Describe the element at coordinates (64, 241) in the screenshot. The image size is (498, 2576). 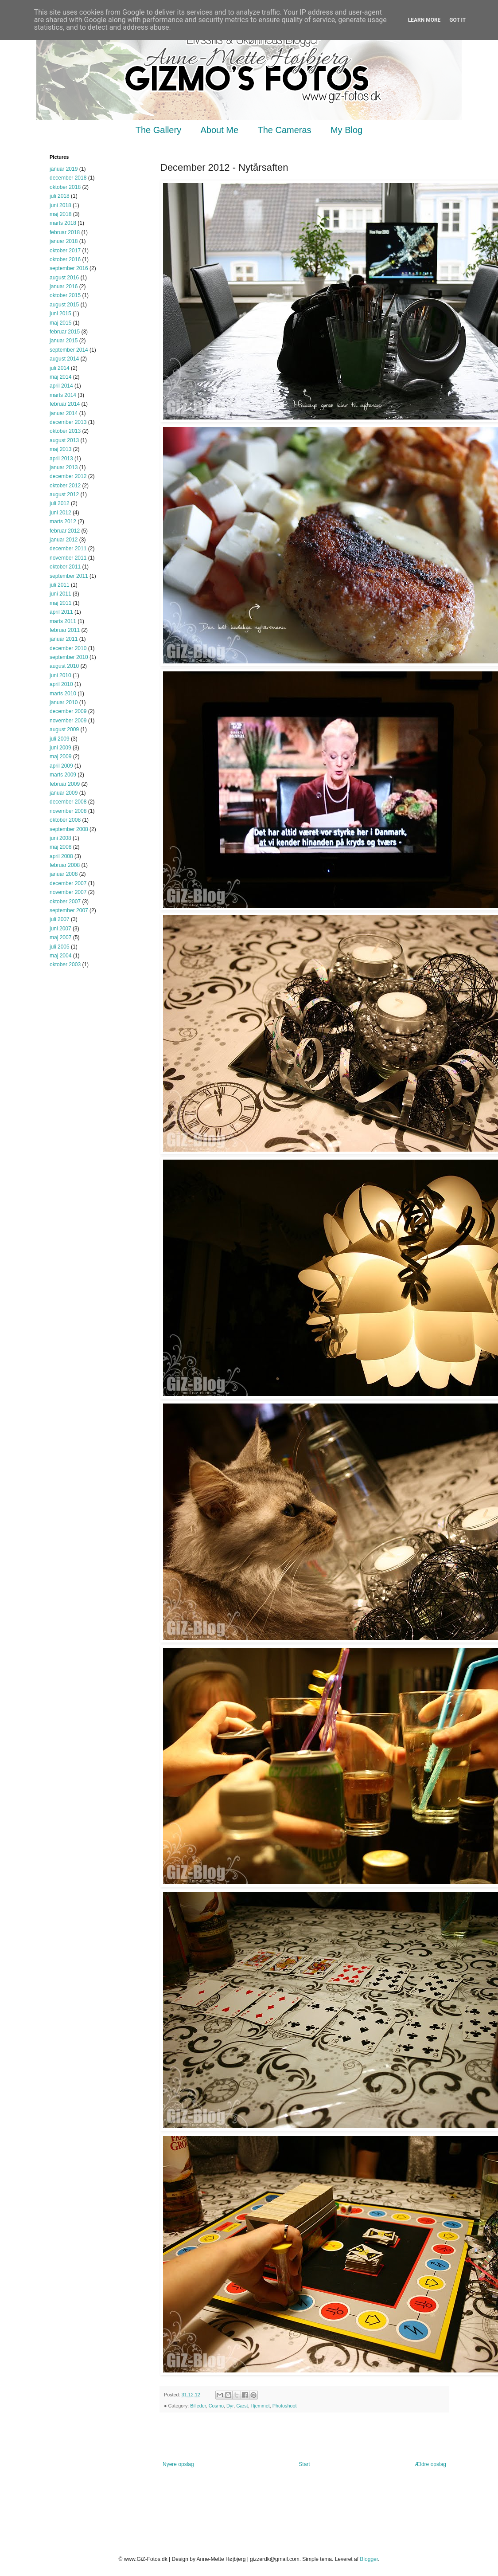
I see `januar 2018` at that location.